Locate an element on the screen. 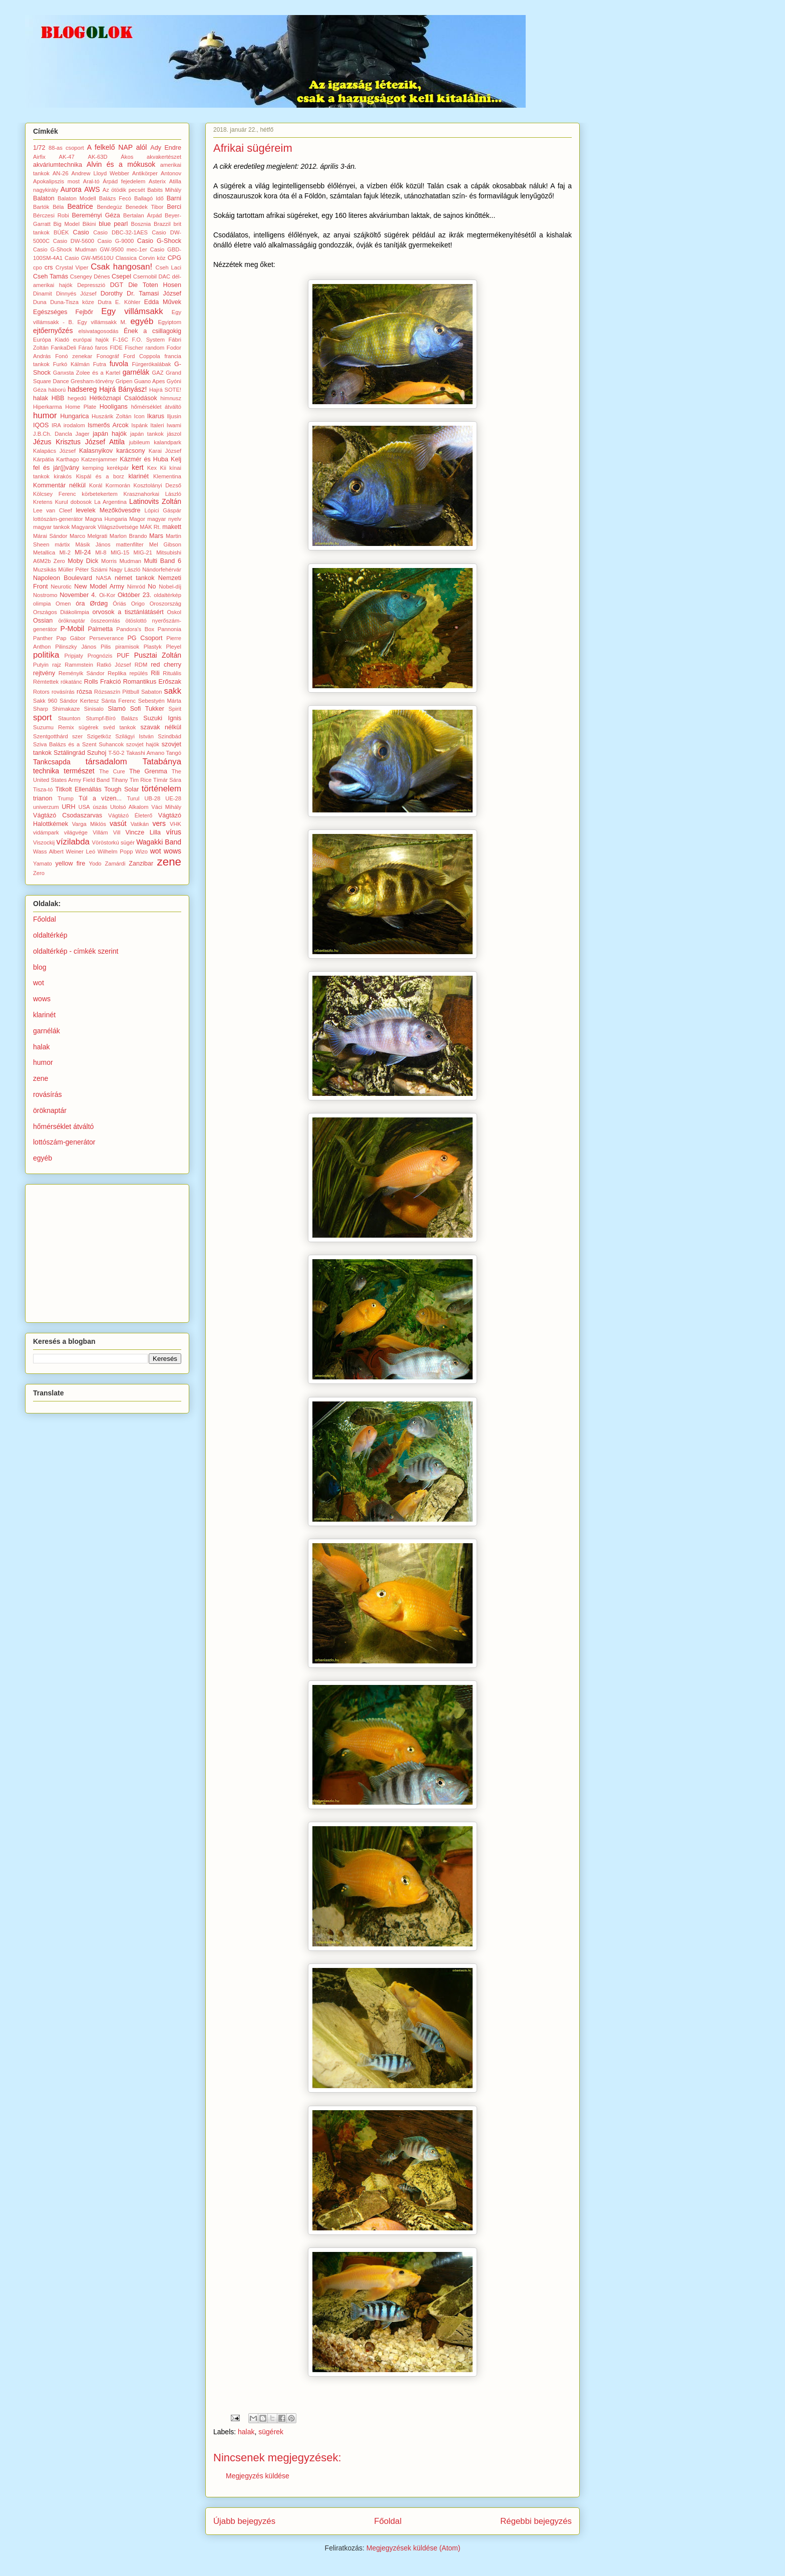 This screenshot has width=785, height=2576. Egy villámsakk is located at coordinates (132, 311).